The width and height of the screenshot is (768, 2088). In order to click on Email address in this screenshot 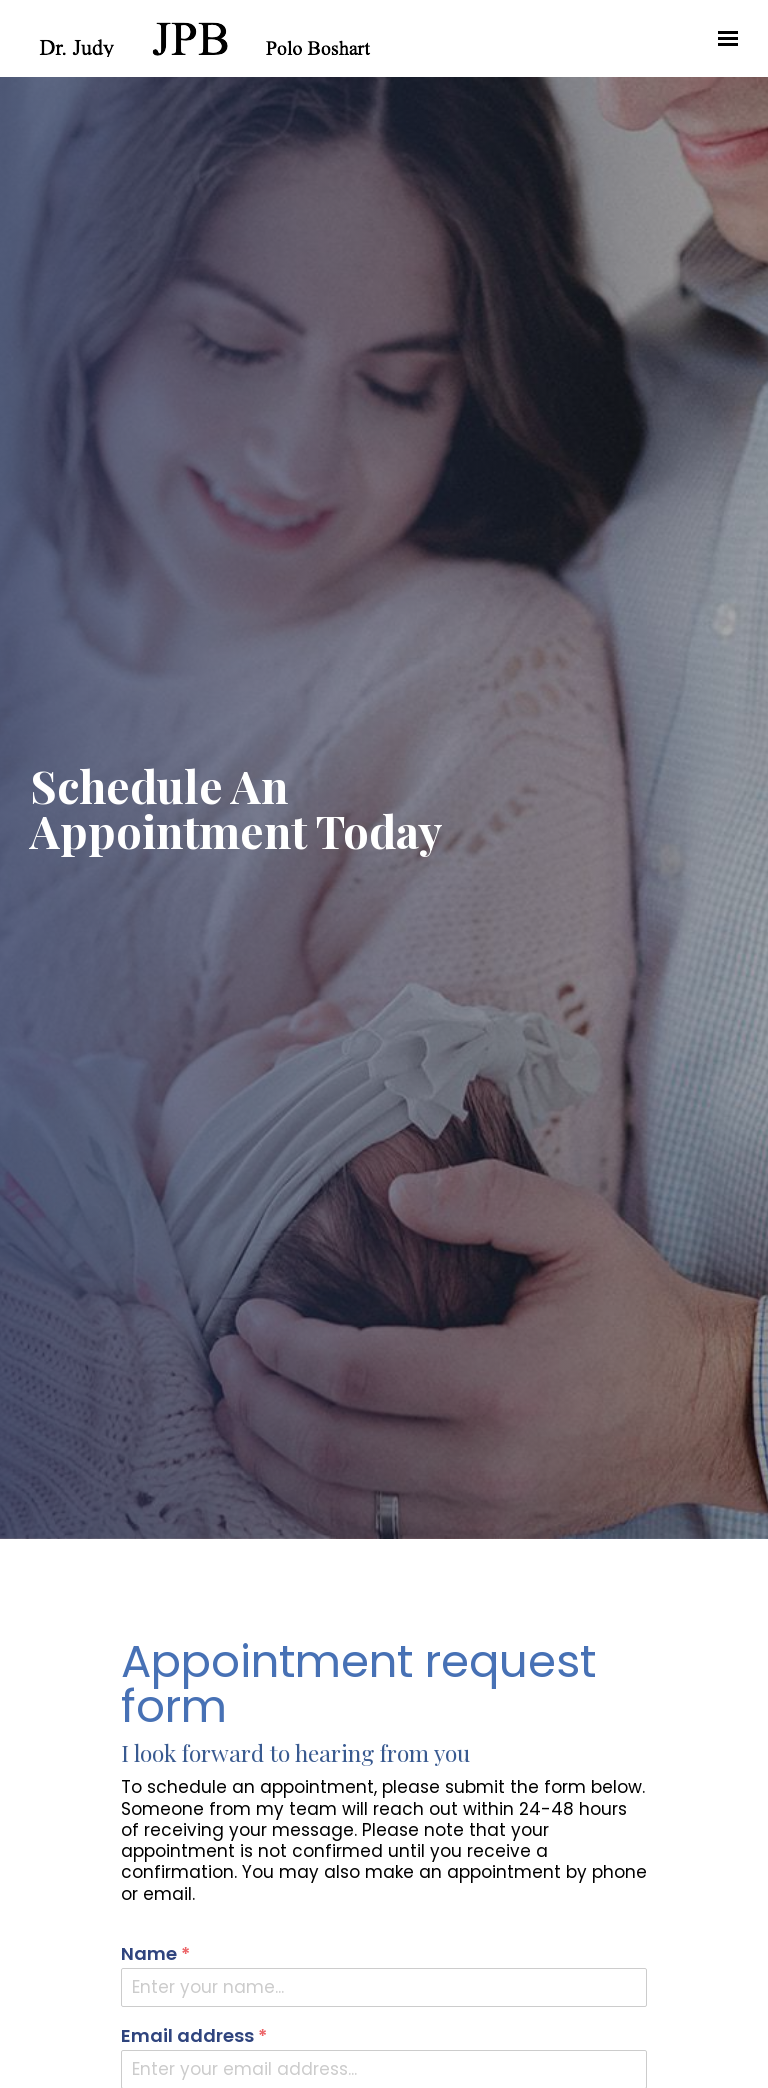, I will do `click(194, 2036)`.